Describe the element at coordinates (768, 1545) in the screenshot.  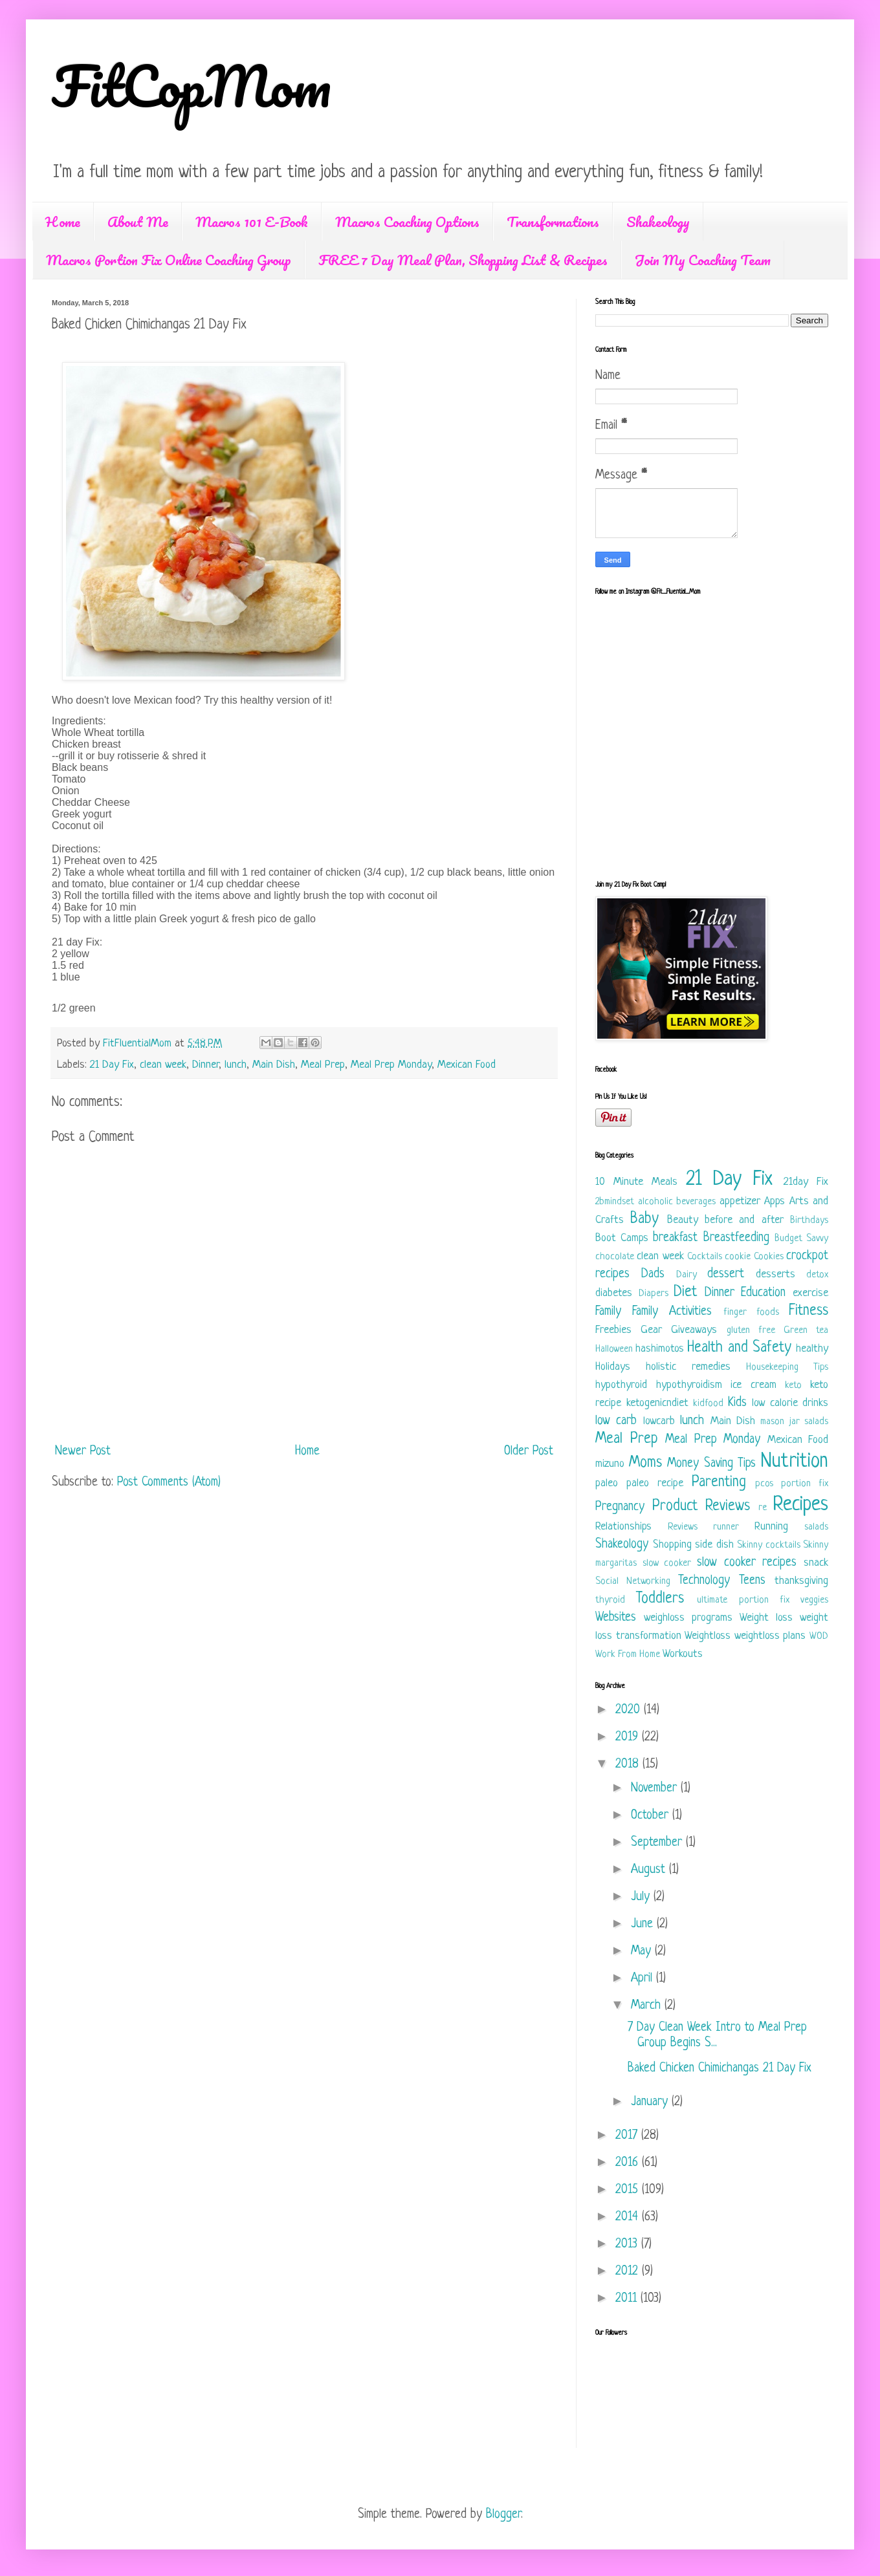
I see `Skinny cocktails` at that location.